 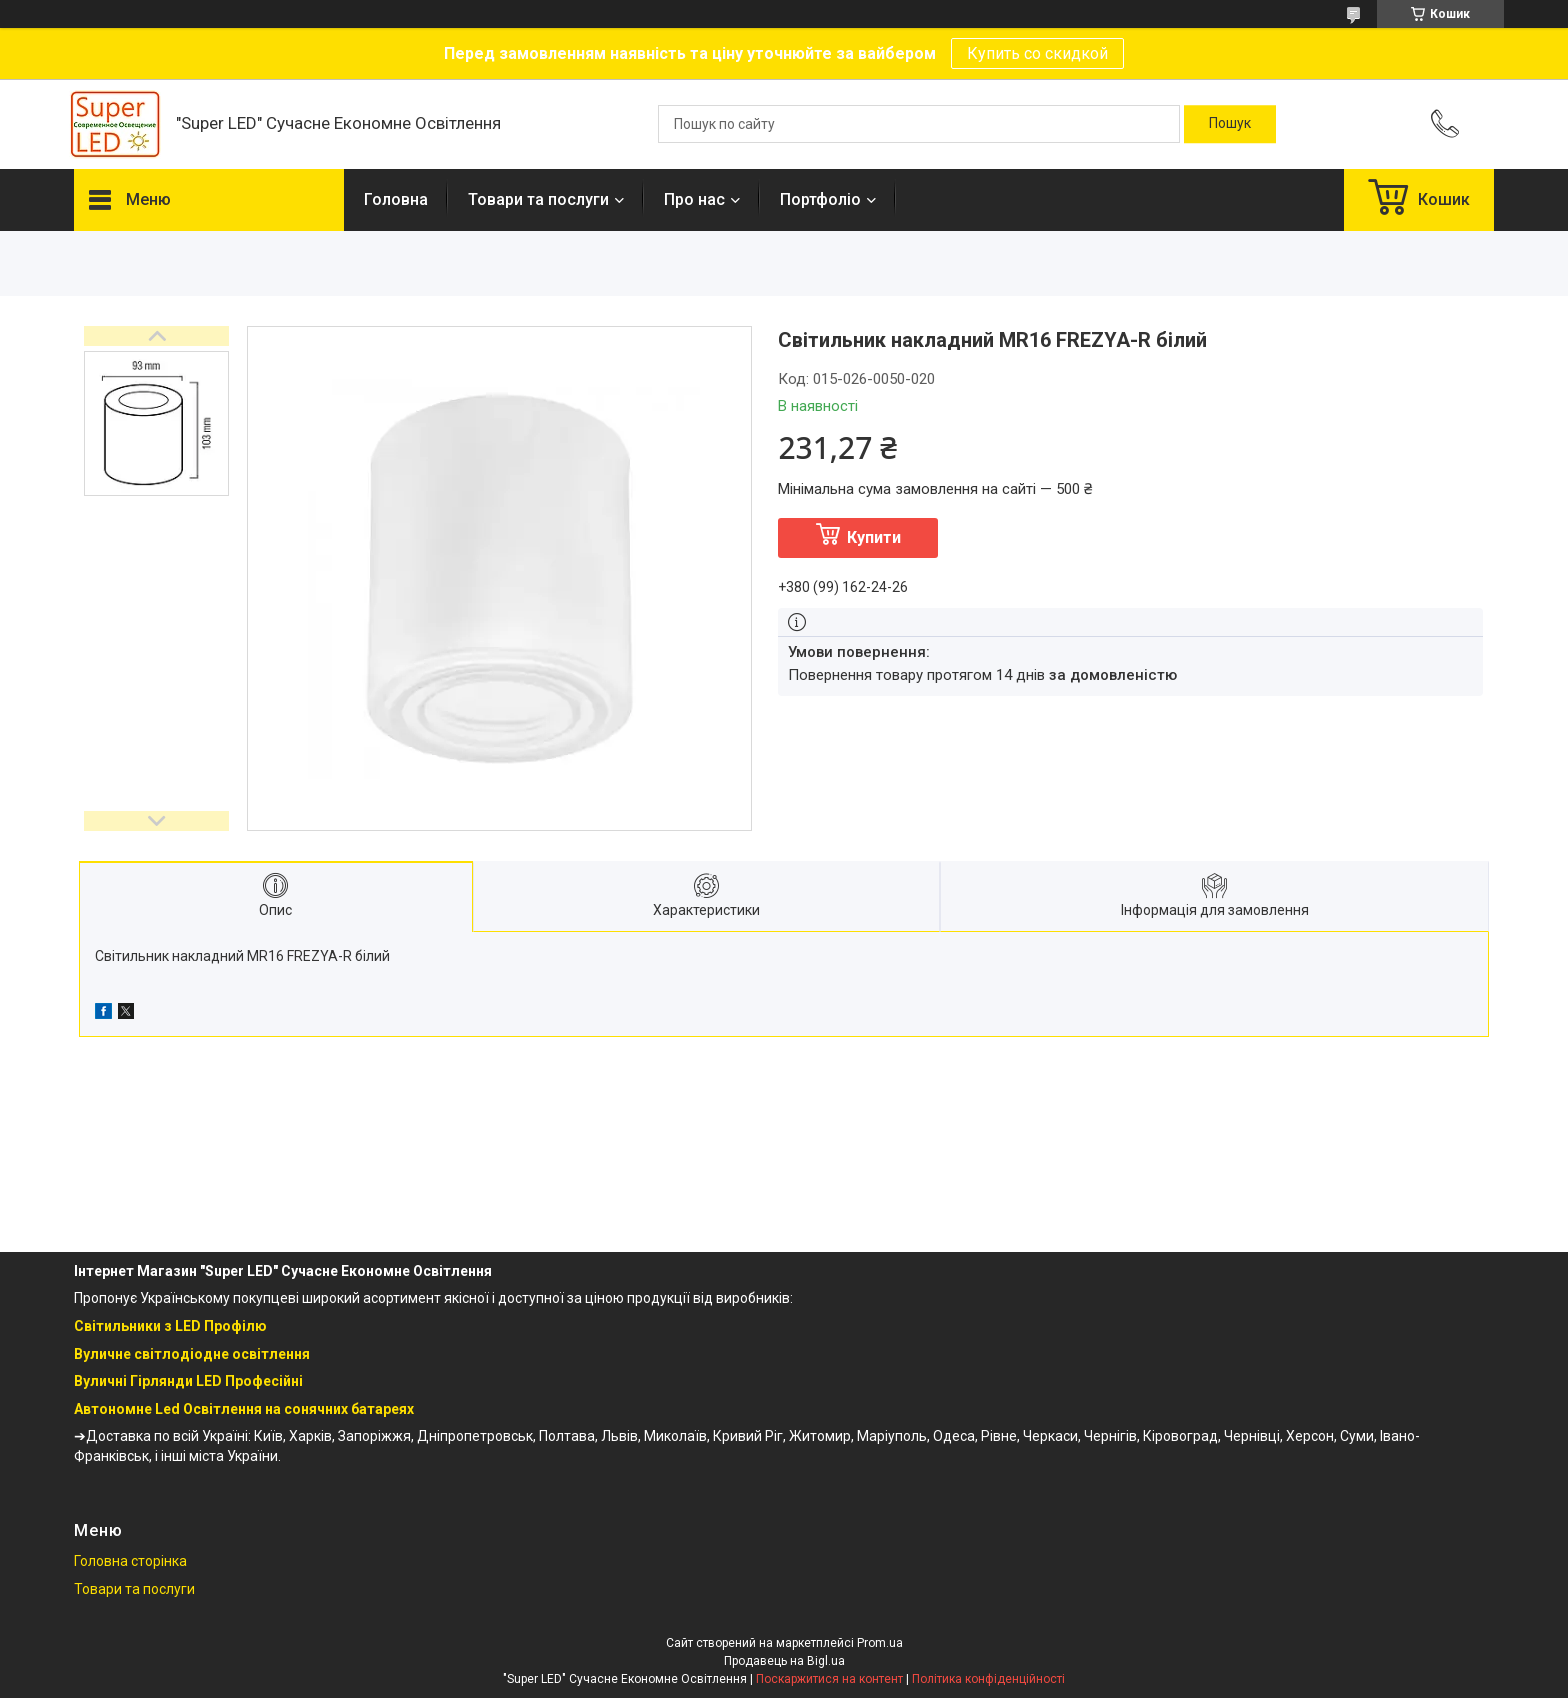 I want to click on Головна сторінка, so click(x=130, y=1561).